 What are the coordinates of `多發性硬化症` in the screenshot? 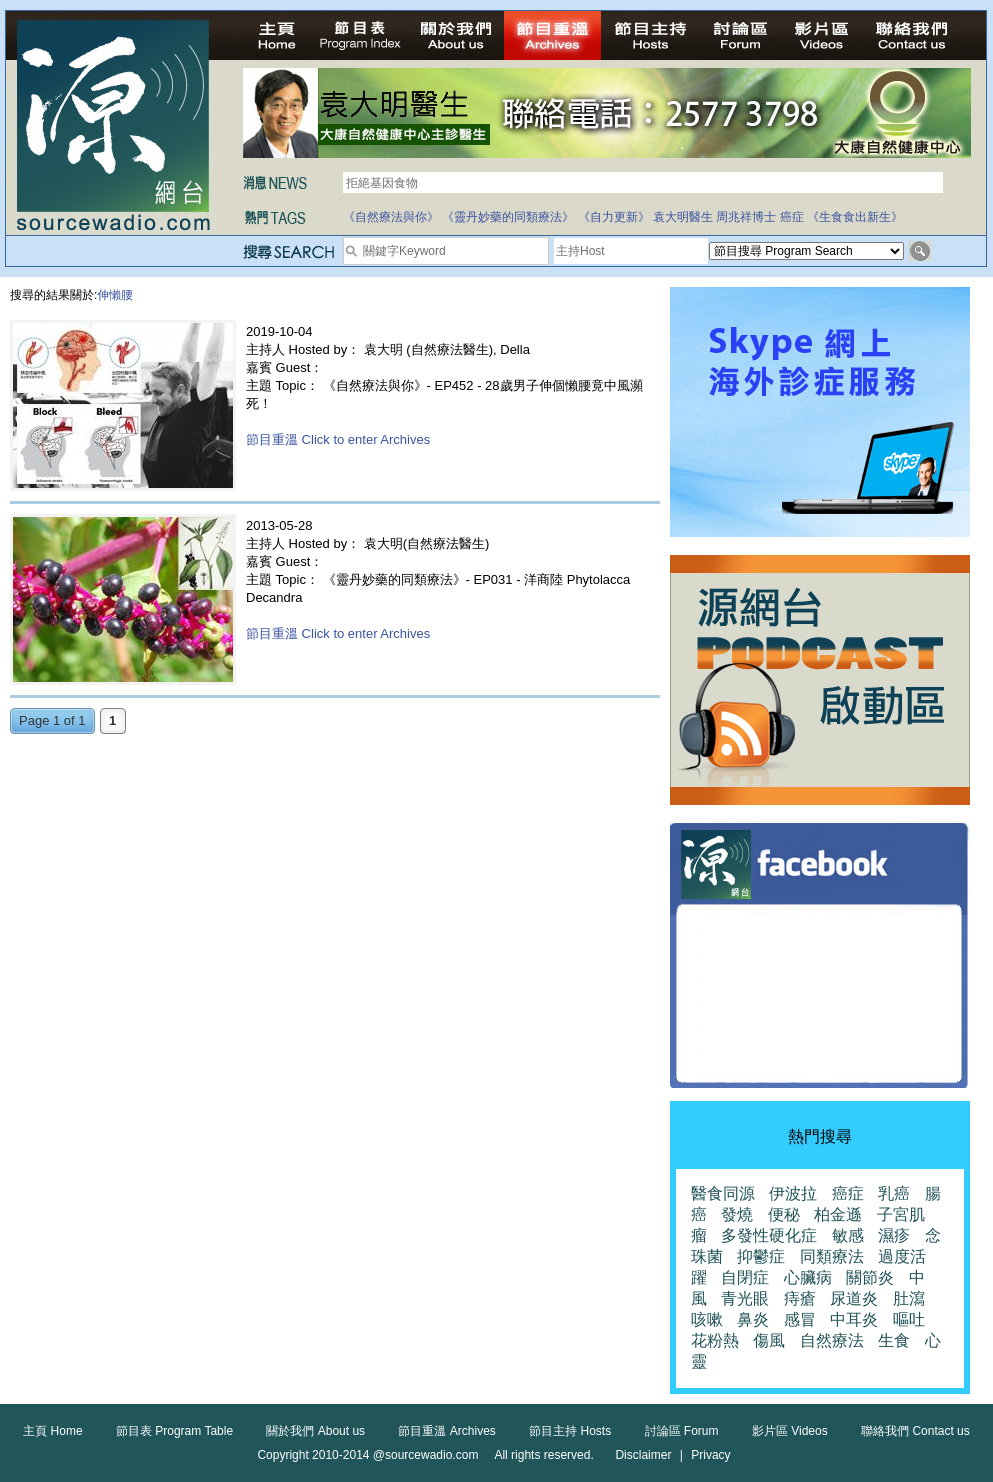 It's located at (769, 1235).